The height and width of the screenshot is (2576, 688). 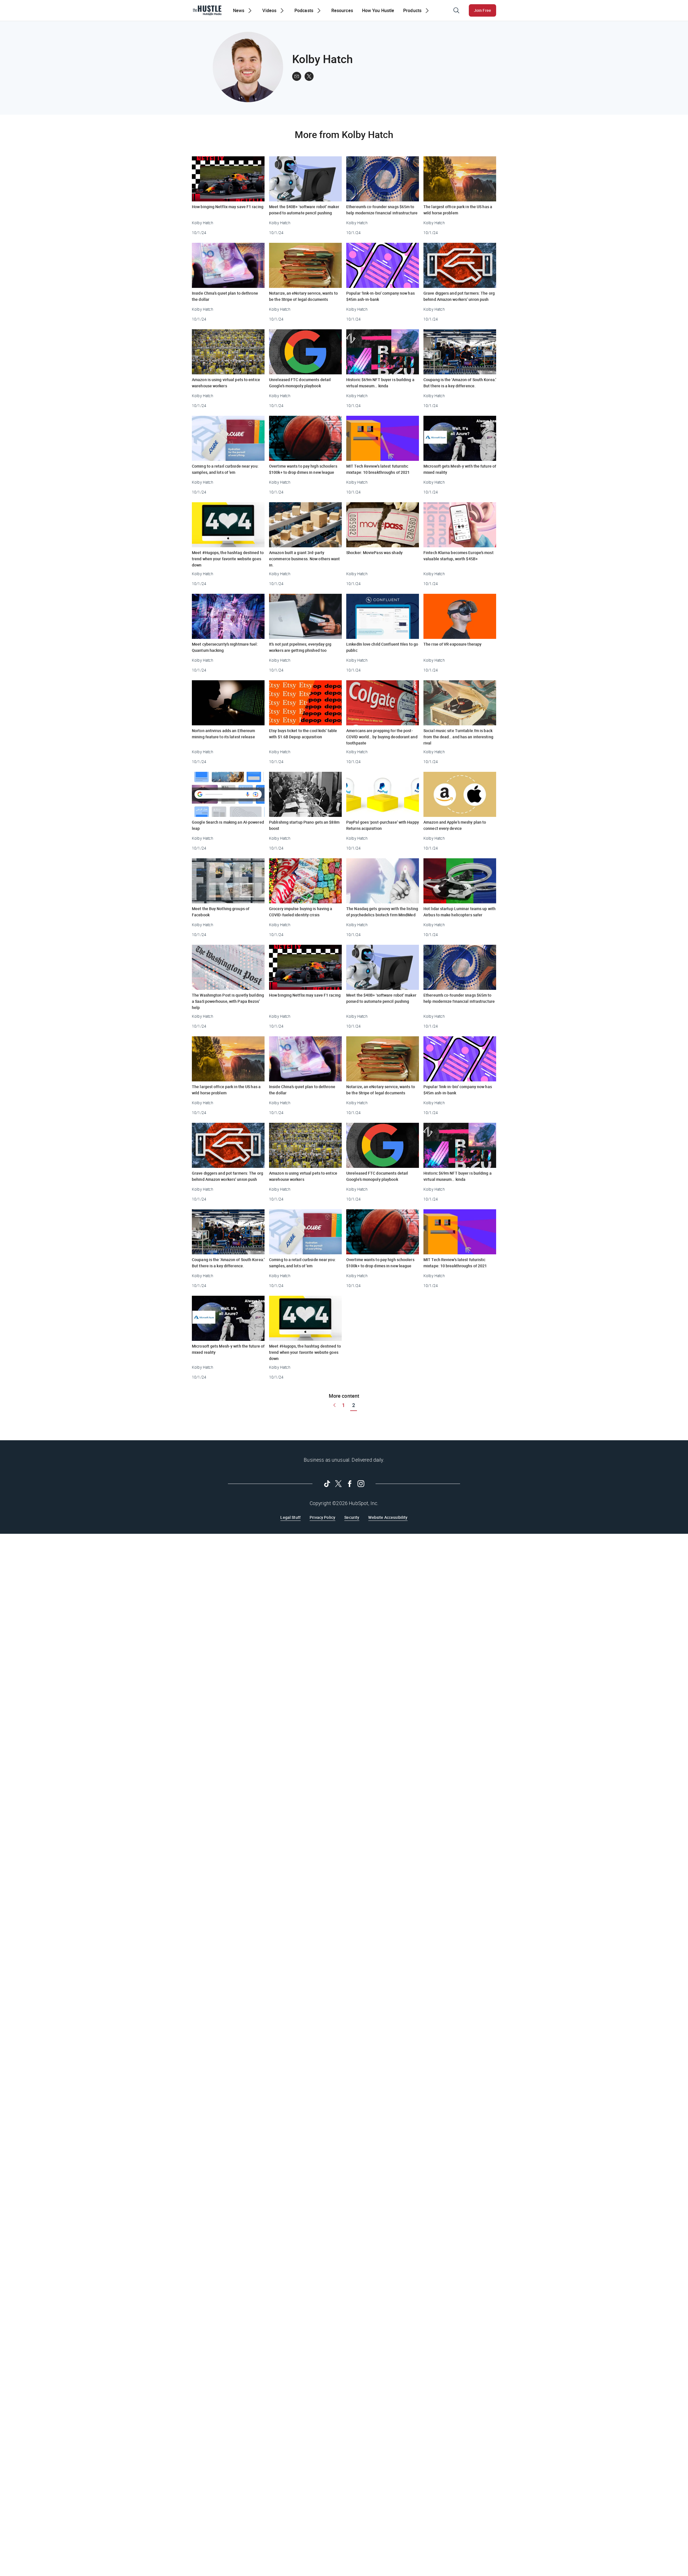 What do you see at coordinates (207, 10) in the screenshot?
I see `[The Hustle Homepage]` at bounding box center [207, 10].